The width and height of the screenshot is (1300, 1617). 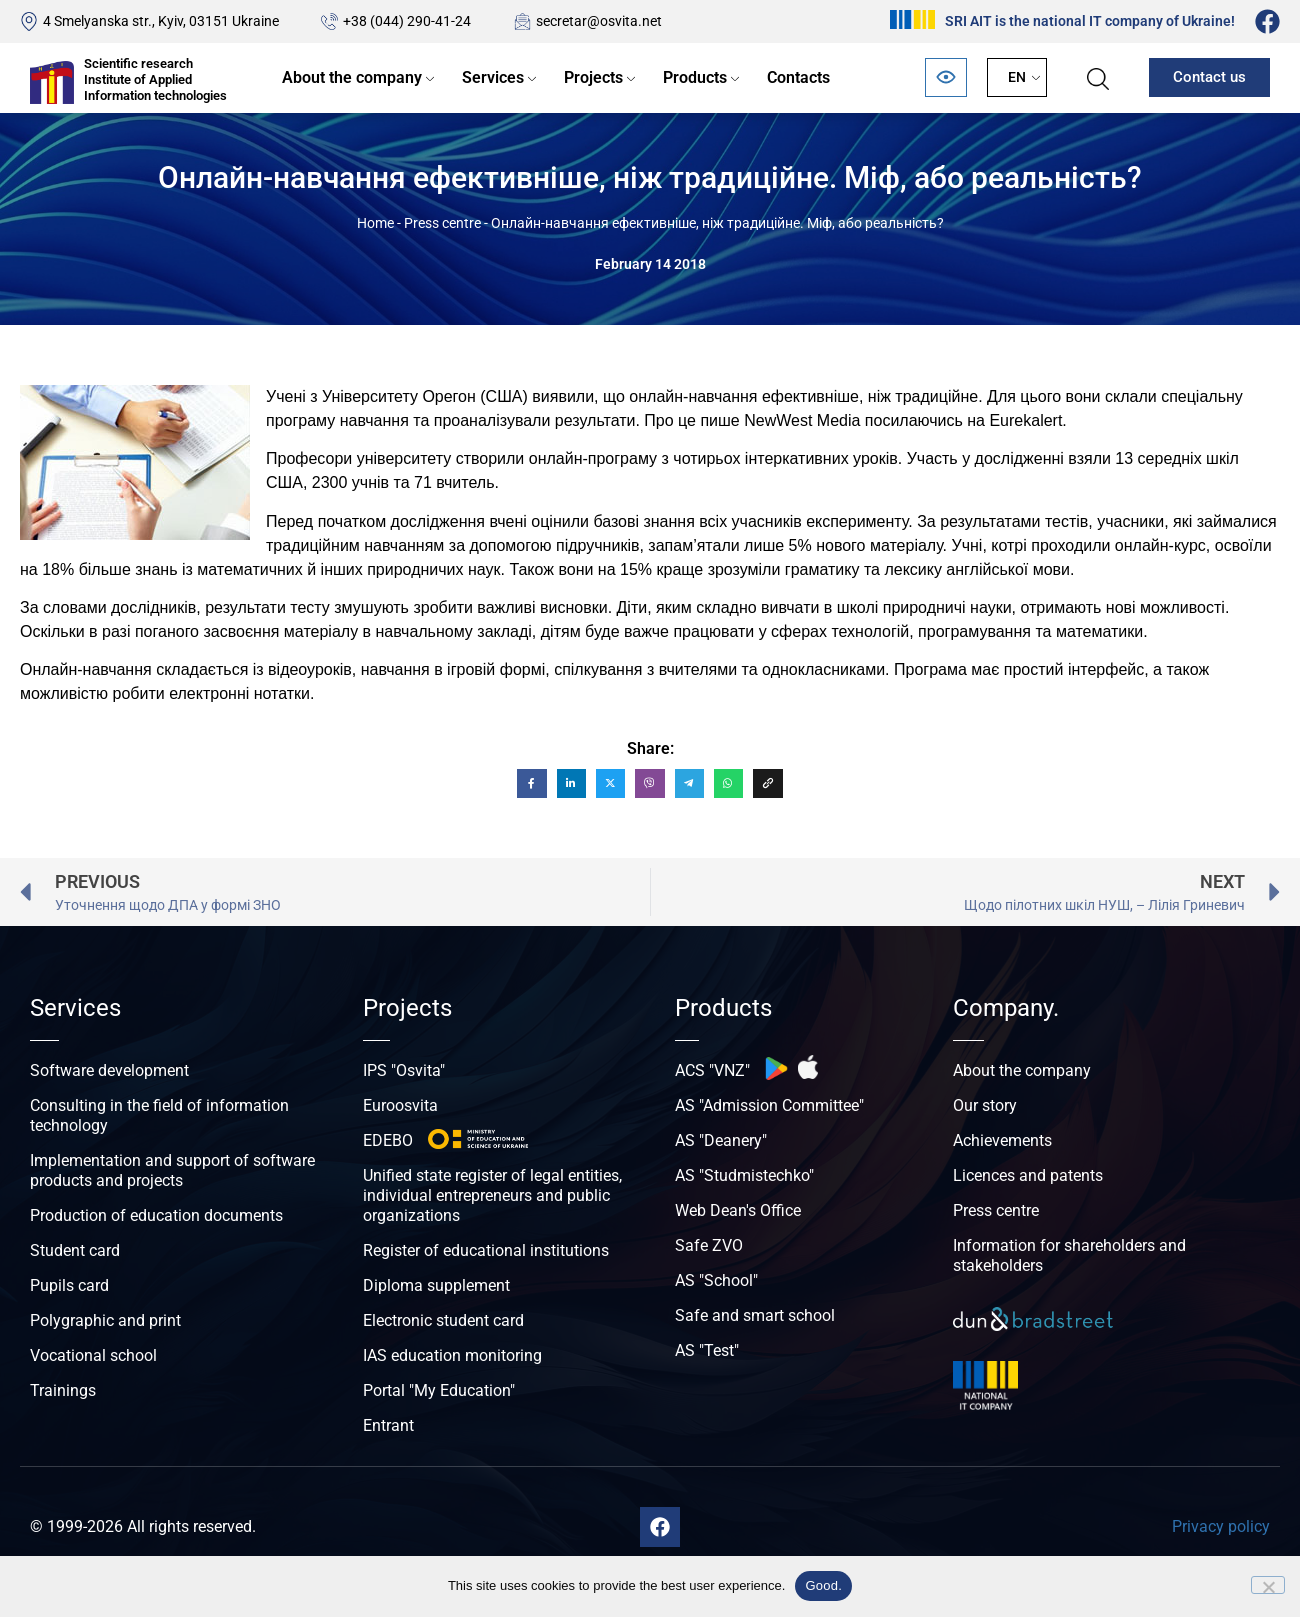 I want to click on Information for shareholders and stakeholders, so click(x=1069, y=1255).